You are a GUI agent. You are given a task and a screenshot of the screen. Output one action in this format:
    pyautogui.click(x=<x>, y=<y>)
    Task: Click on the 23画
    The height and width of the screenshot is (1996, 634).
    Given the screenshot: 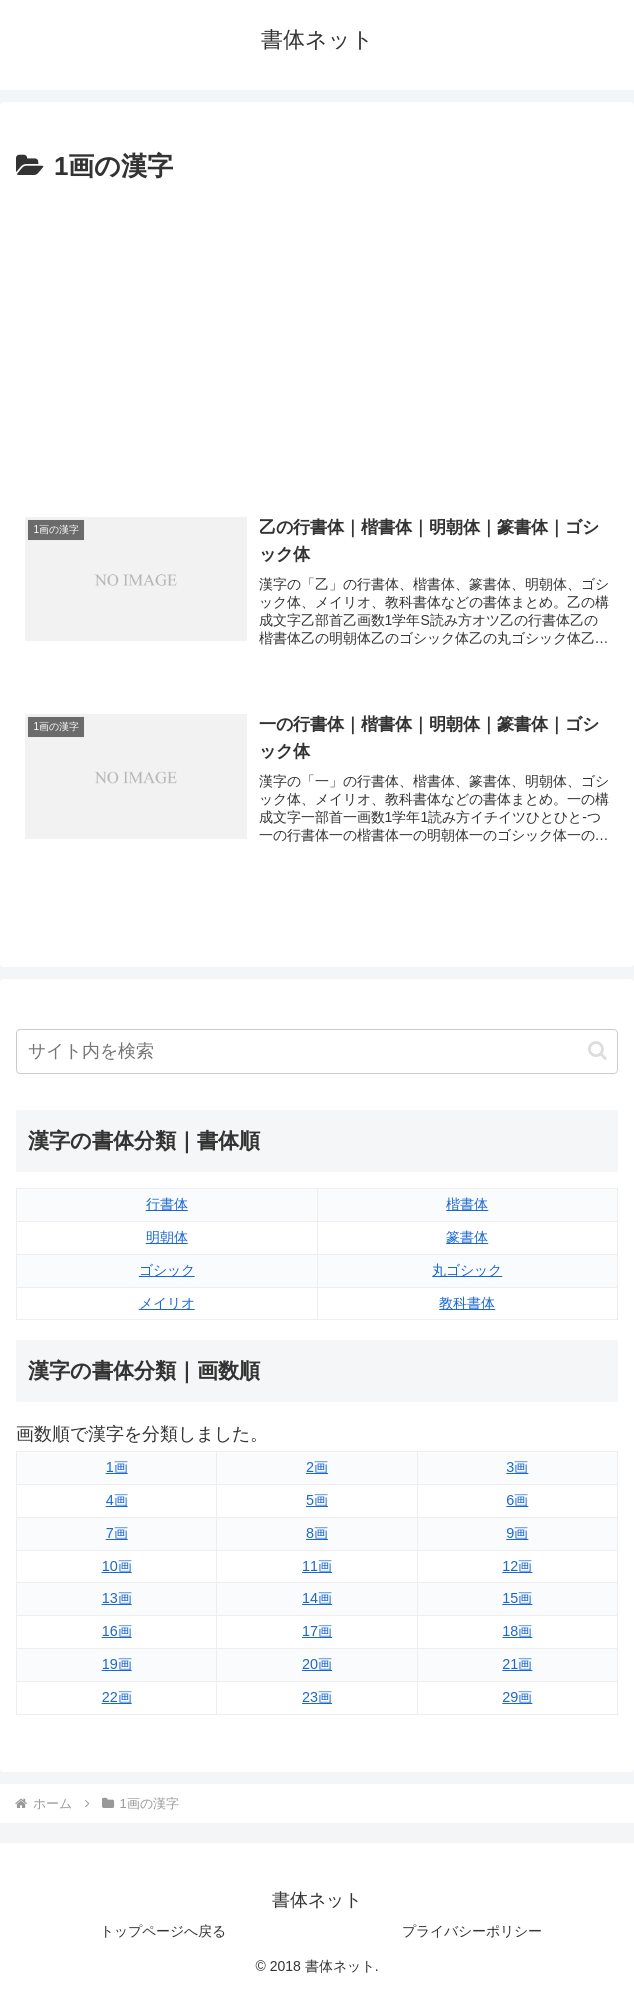 What is the action you would take?
    pyautogui.click(x=317, y=1697)
    